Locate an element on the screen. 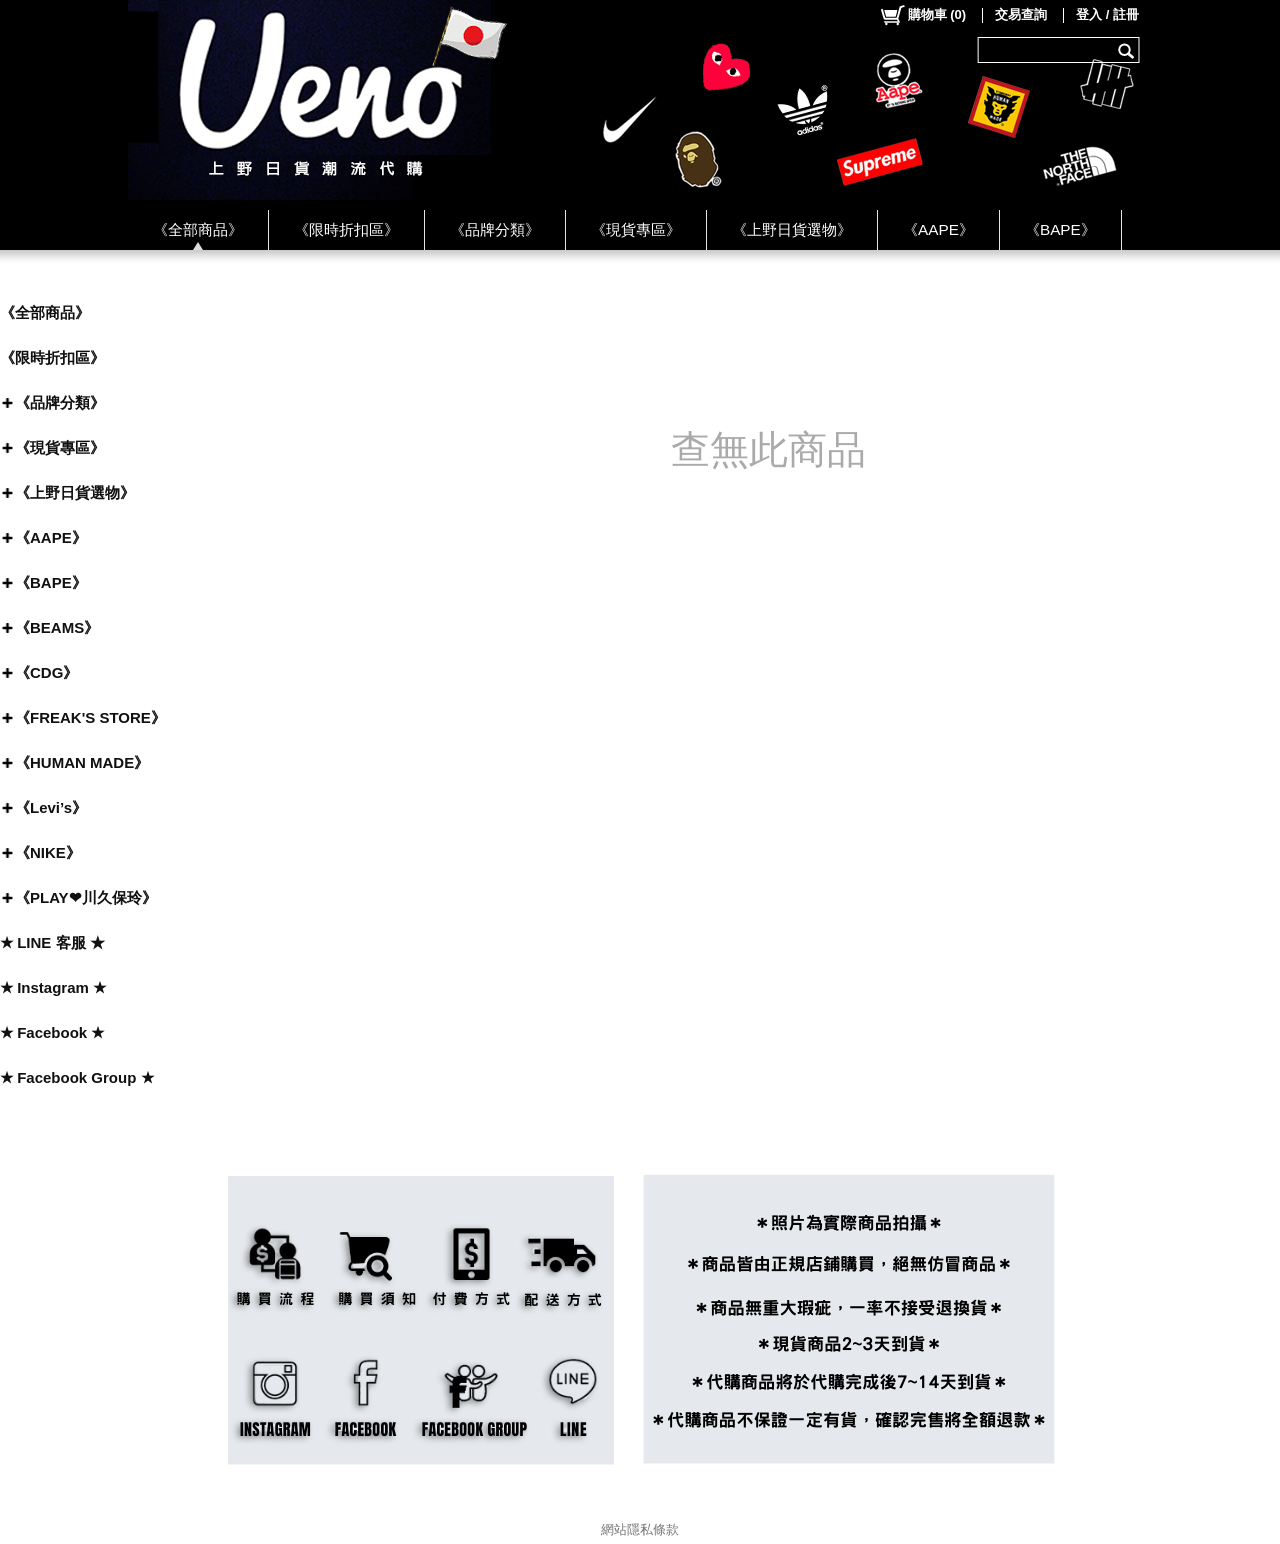  《現貨專區》 is located at coordinates (636, 229).